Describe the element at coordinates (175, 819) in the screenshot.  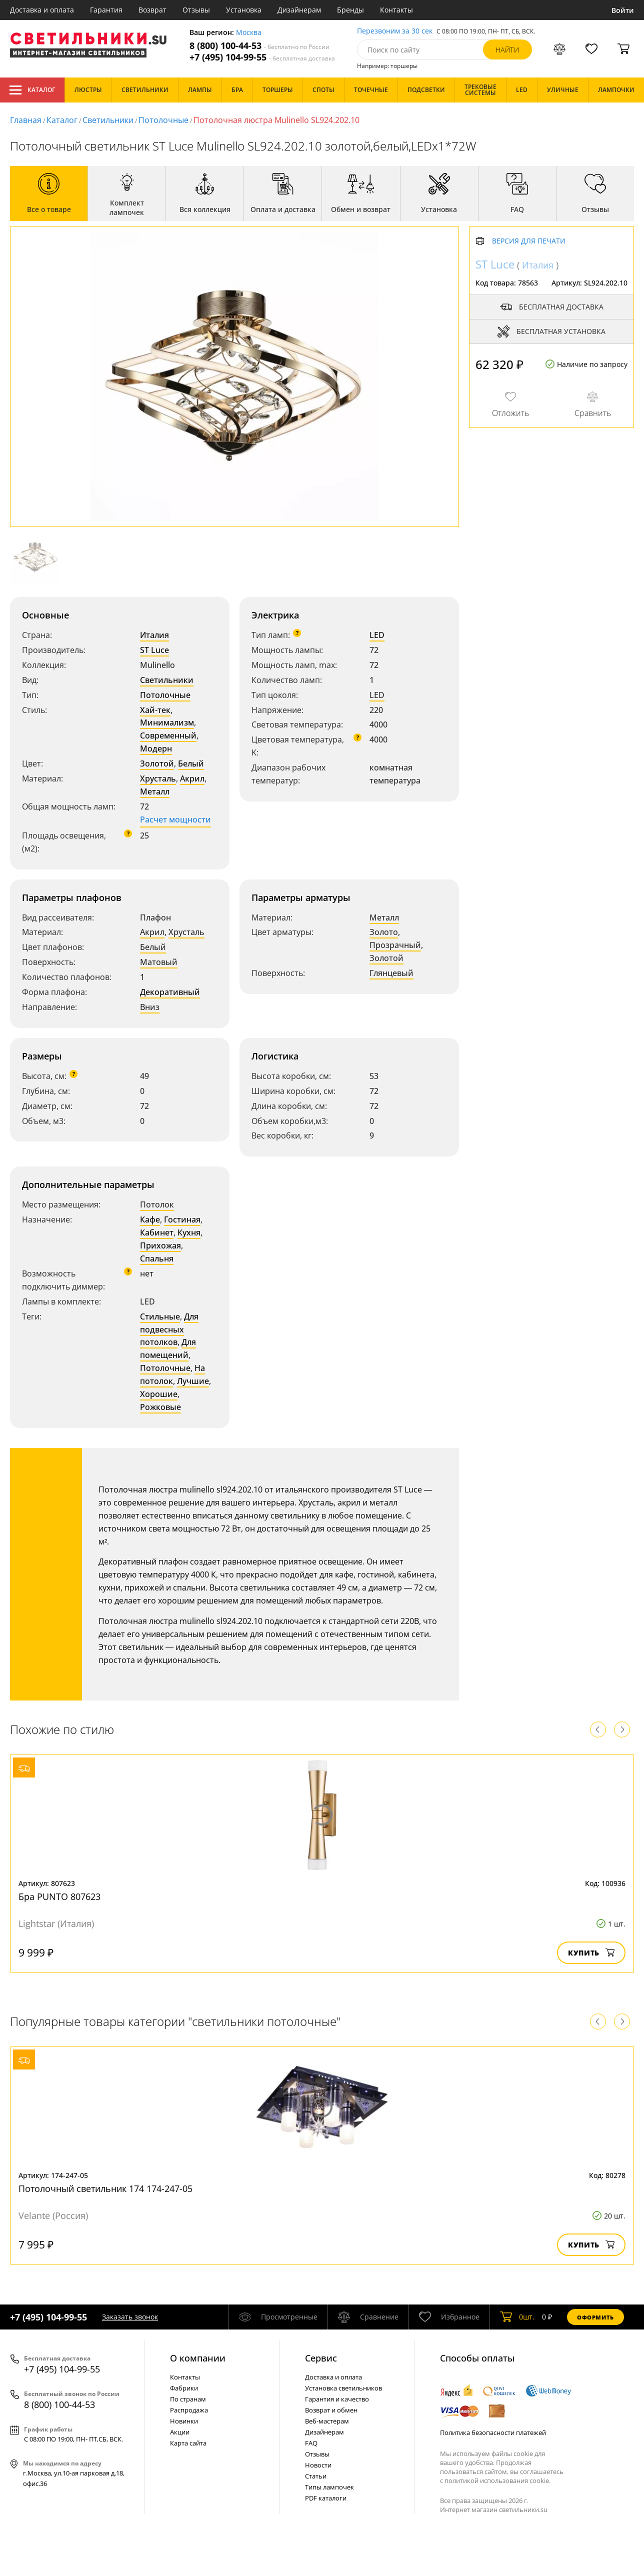
I see `Расчет мощности` at that location.